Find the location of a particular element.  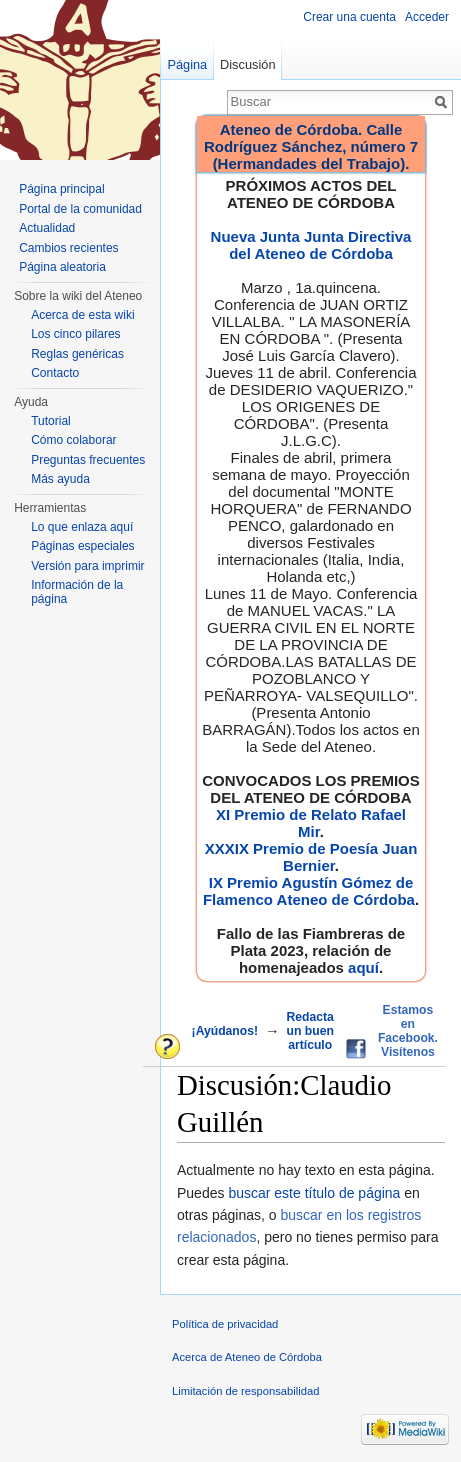

Cambios recientes is located at coordinates (68, 248).